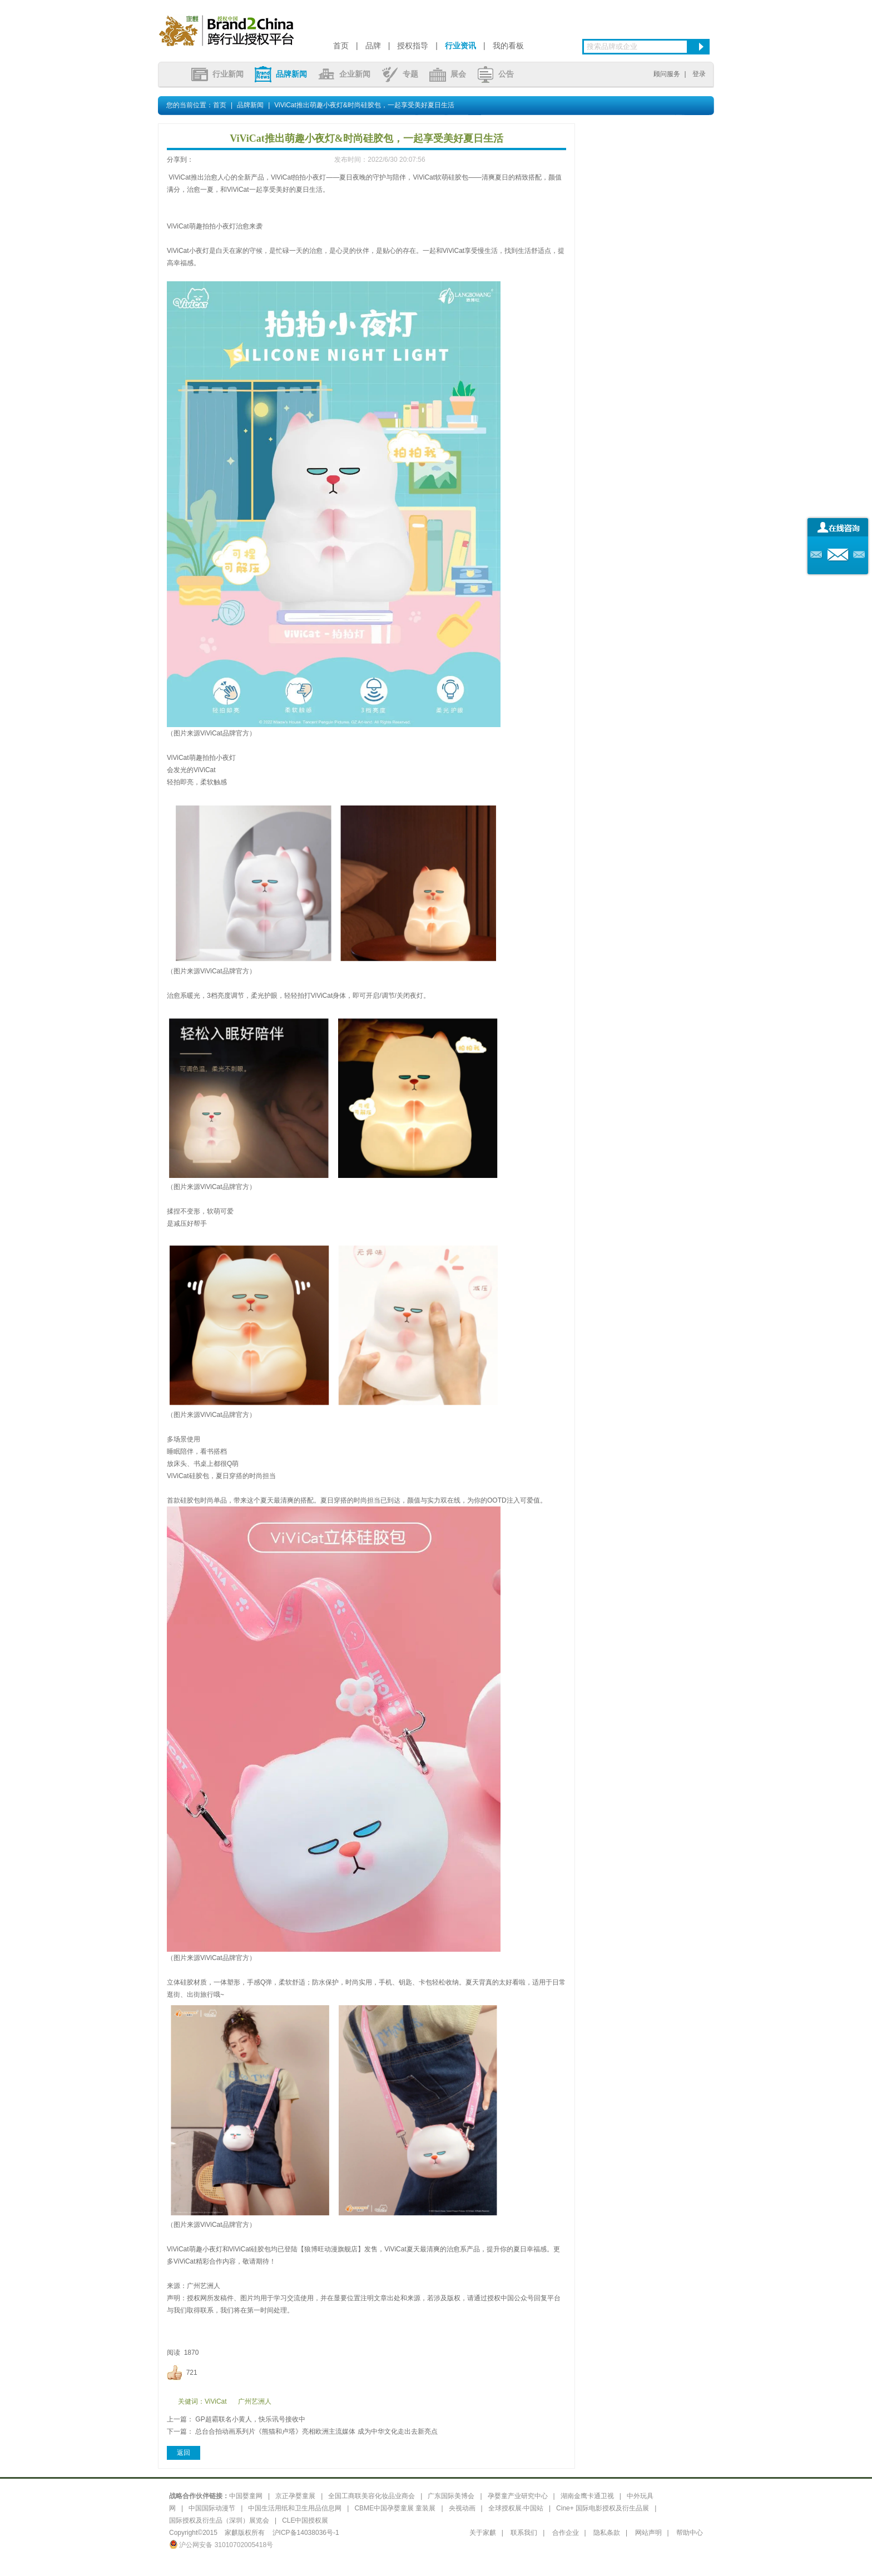  Describe the element at coordinates (508, 45) in the screenshot. I see `我的看板` at that location.